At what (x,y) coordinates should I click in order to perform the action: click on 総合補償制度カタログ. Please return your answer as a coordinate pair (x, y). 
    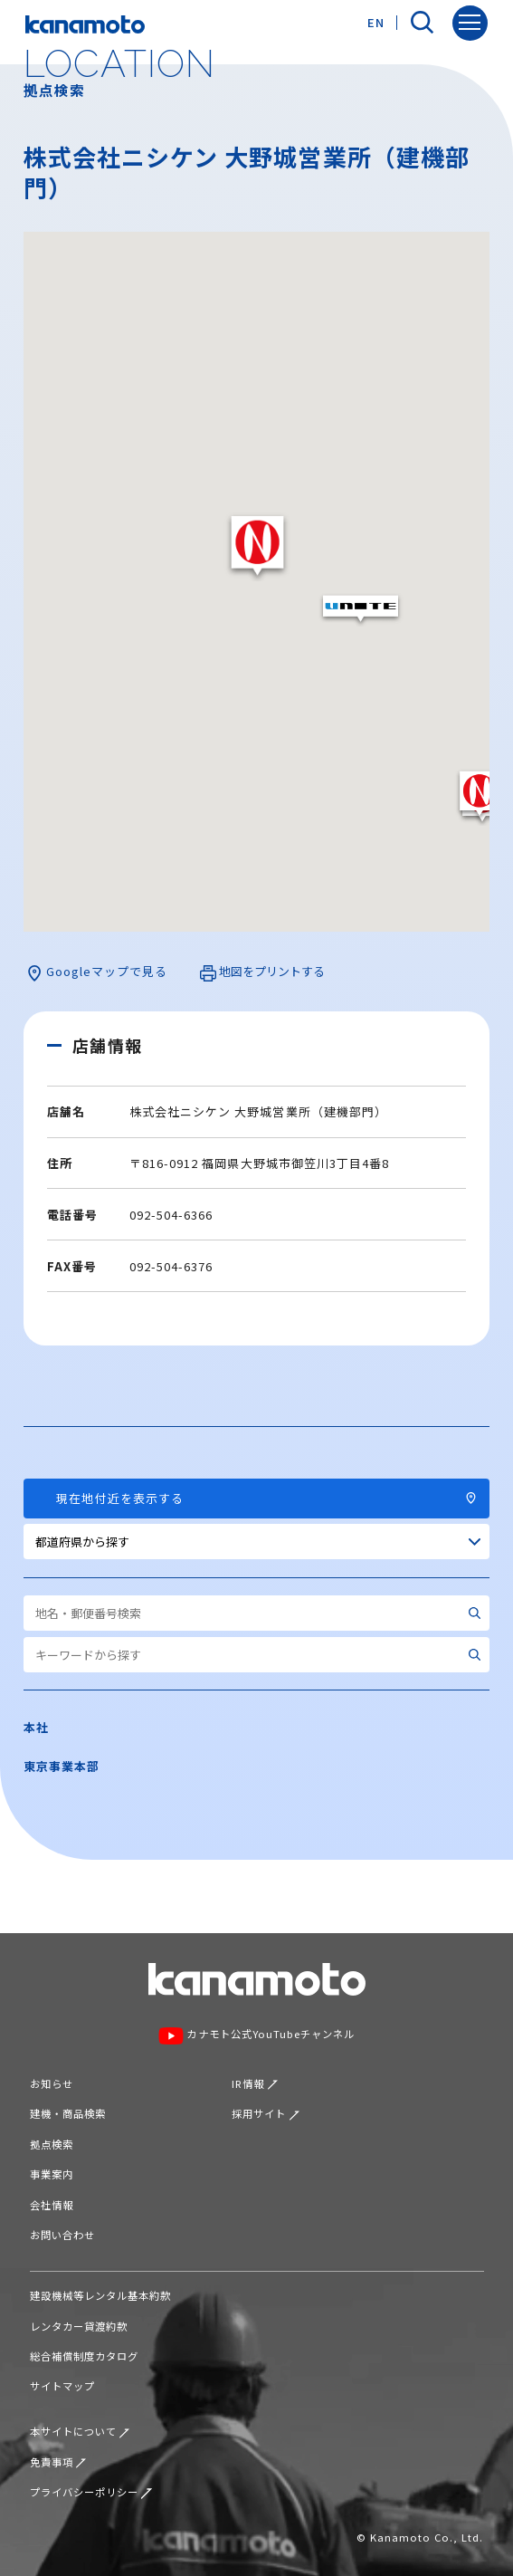
    Looking at the image, I should click on (84, 2356).